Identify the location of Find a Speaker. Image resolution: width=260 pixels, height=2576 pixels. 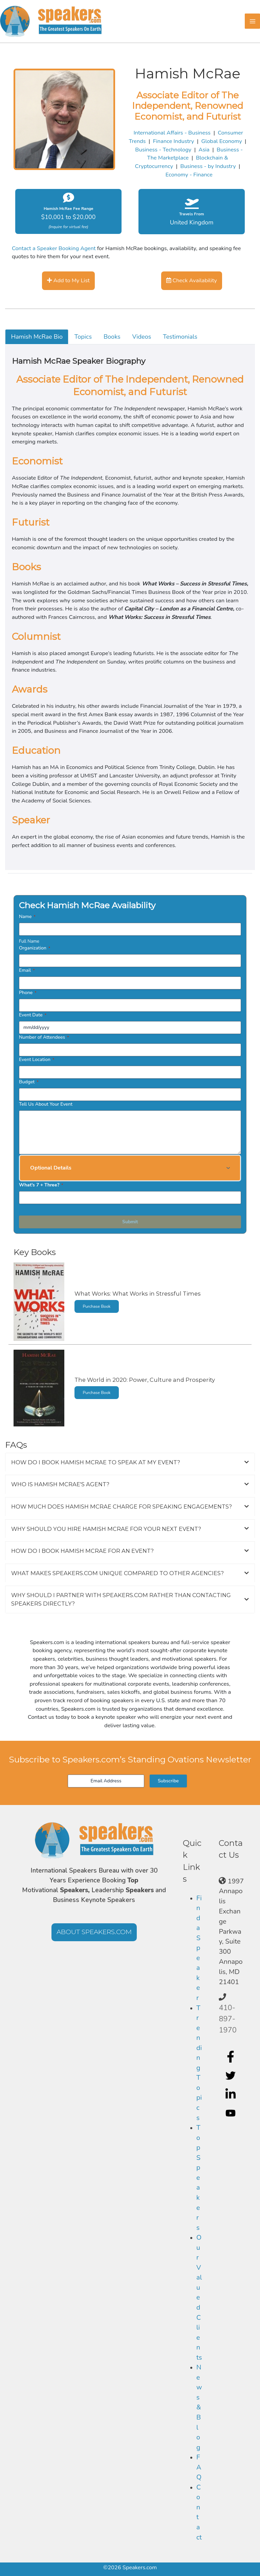
(199, 1948).